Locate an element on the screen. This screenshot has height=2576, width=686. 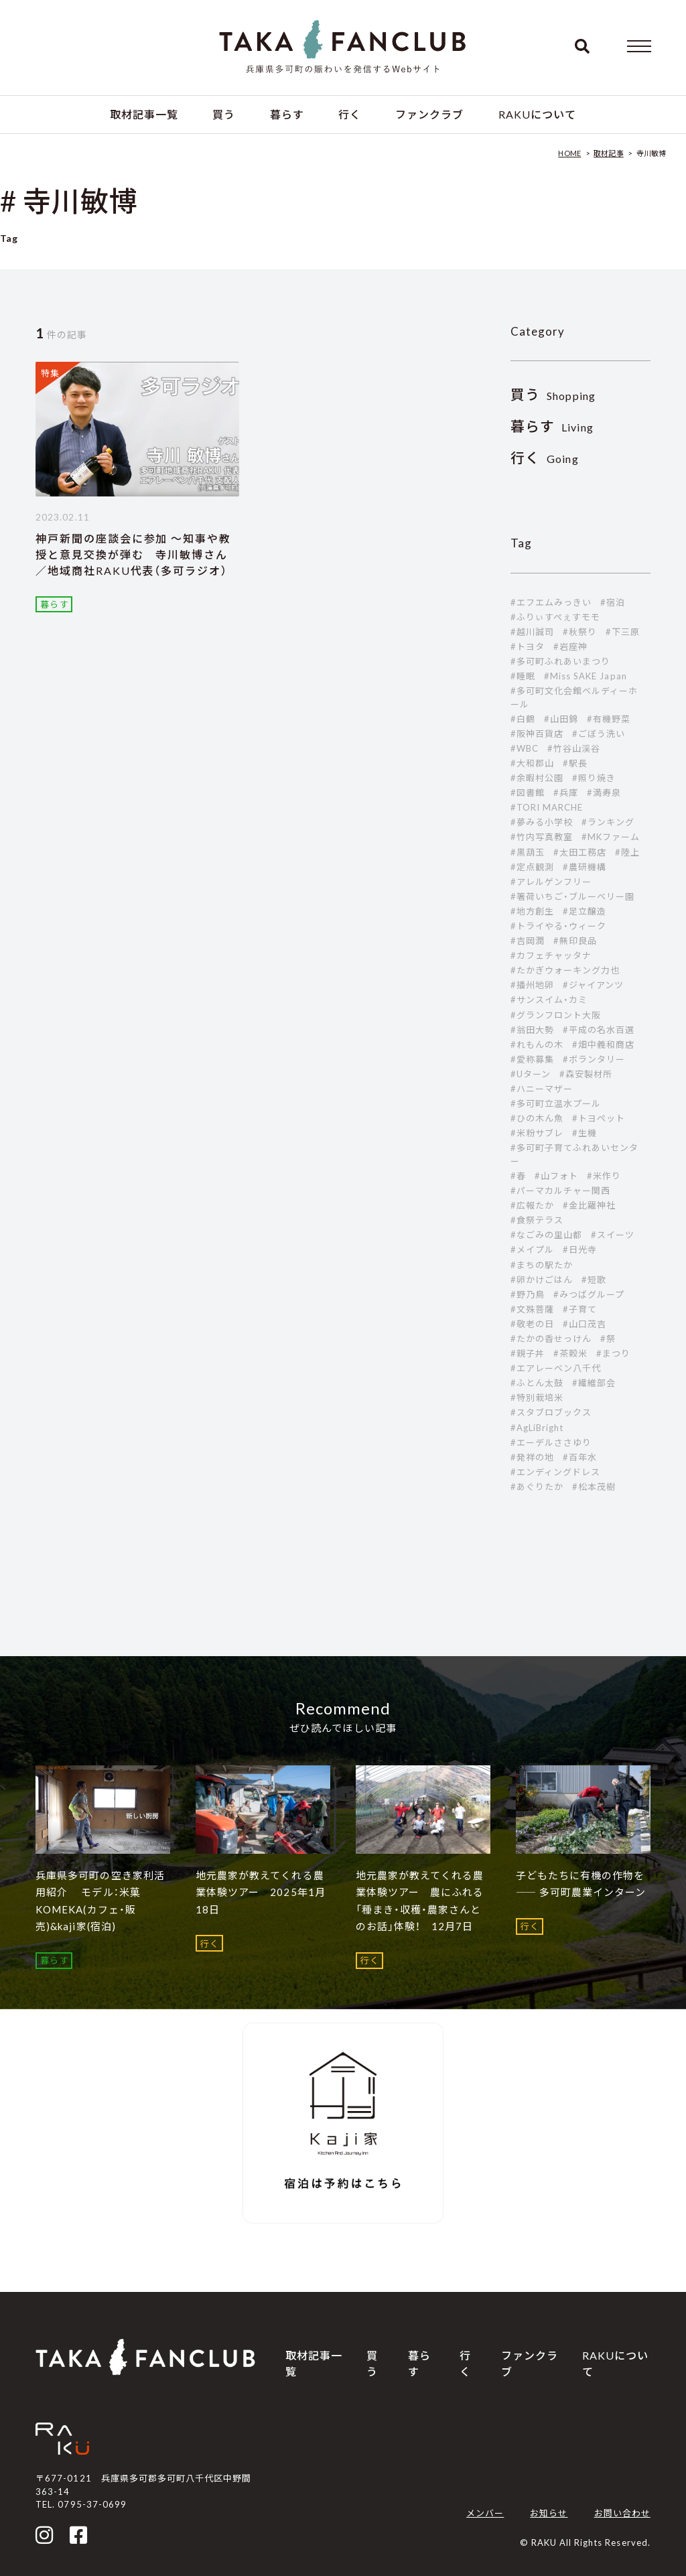
#WBC is located at coordinates (524, 748).